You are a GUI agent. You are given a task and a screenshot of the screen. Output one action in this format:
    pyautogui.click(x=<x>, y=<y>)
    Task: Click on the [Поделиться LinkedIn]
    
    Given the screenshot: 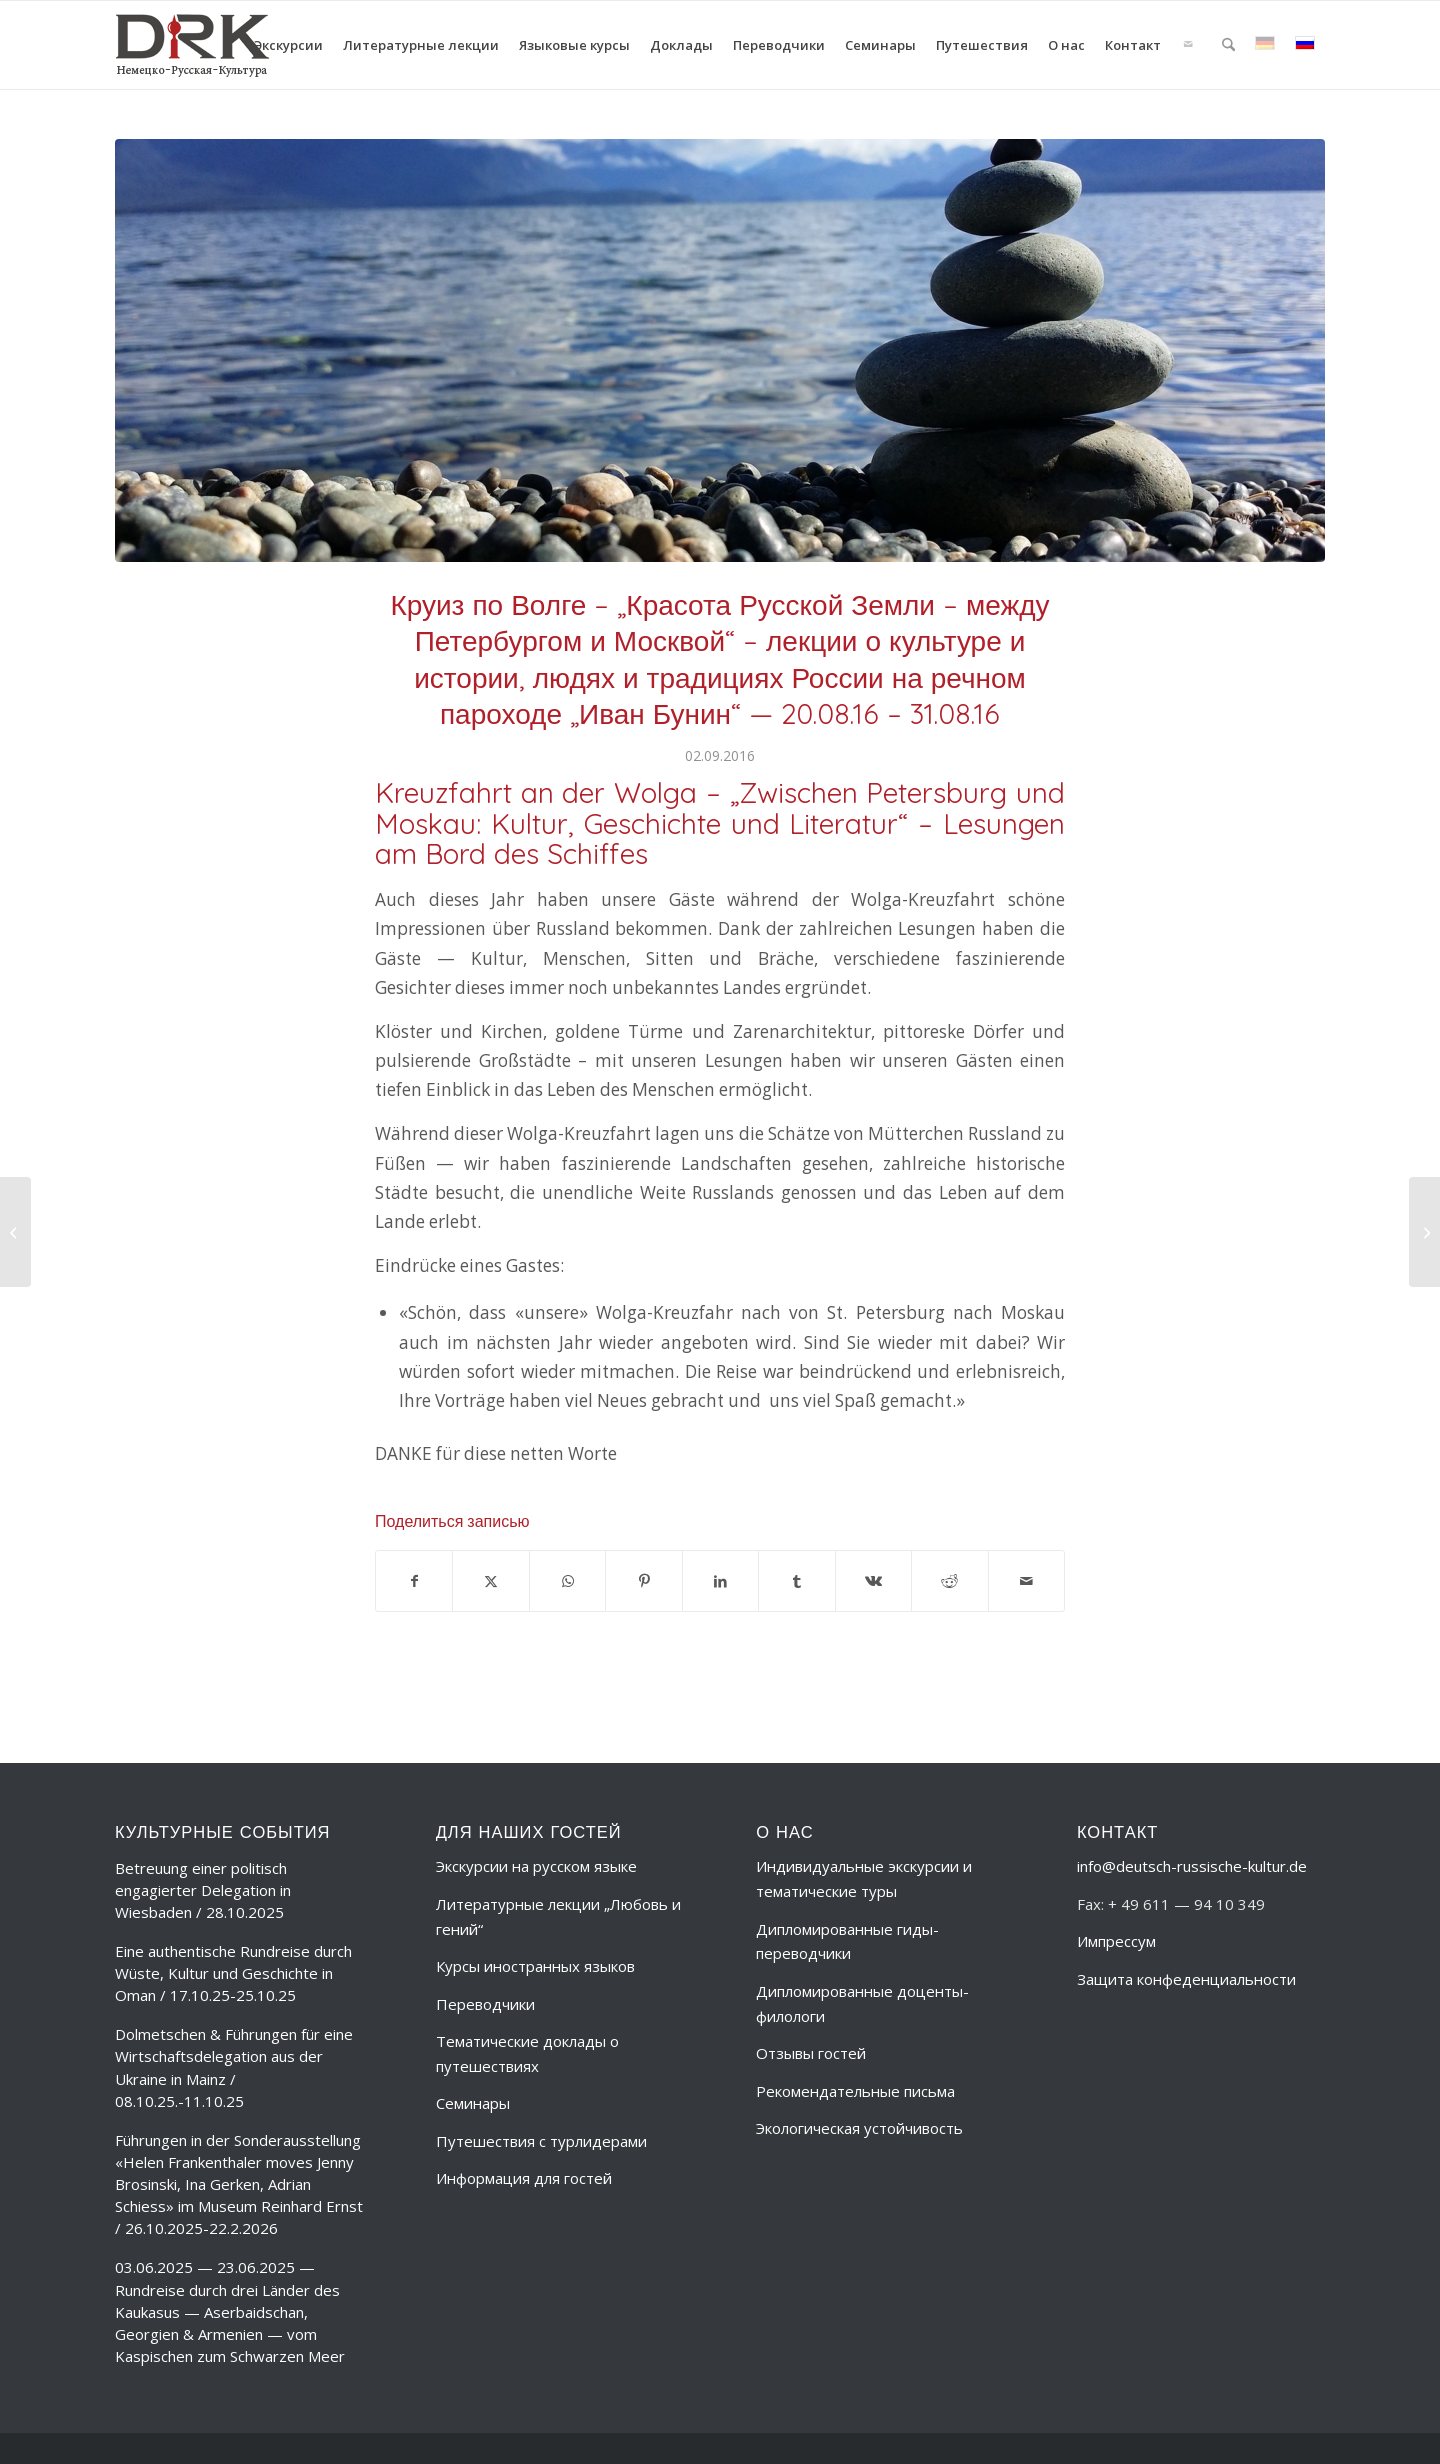 What is the action you would take?
    pyautogui.click(x=720, y=1581)
    